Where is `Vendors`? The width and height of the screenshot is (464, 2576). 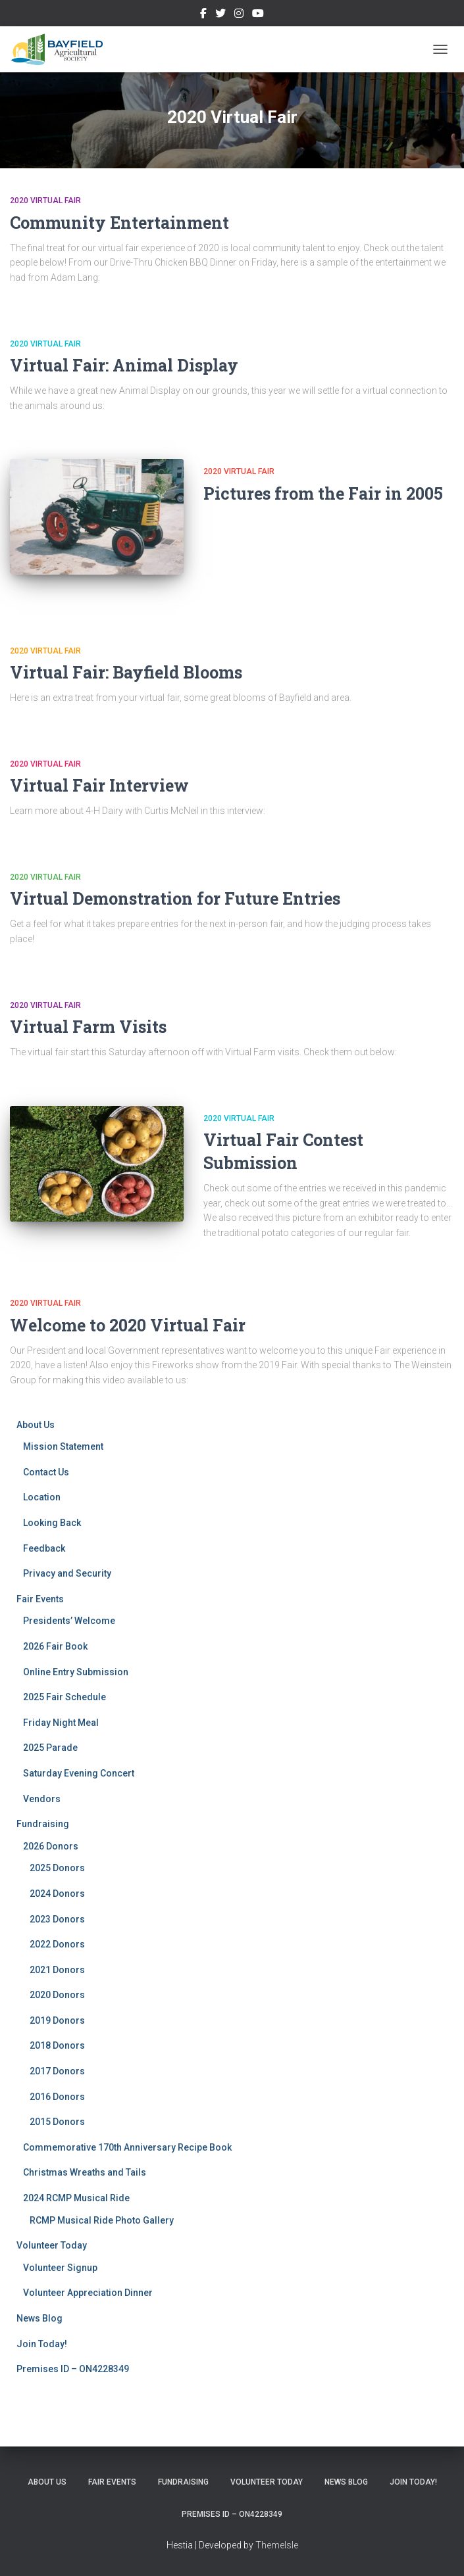 Vendors is located at coordinates (42, 1799).